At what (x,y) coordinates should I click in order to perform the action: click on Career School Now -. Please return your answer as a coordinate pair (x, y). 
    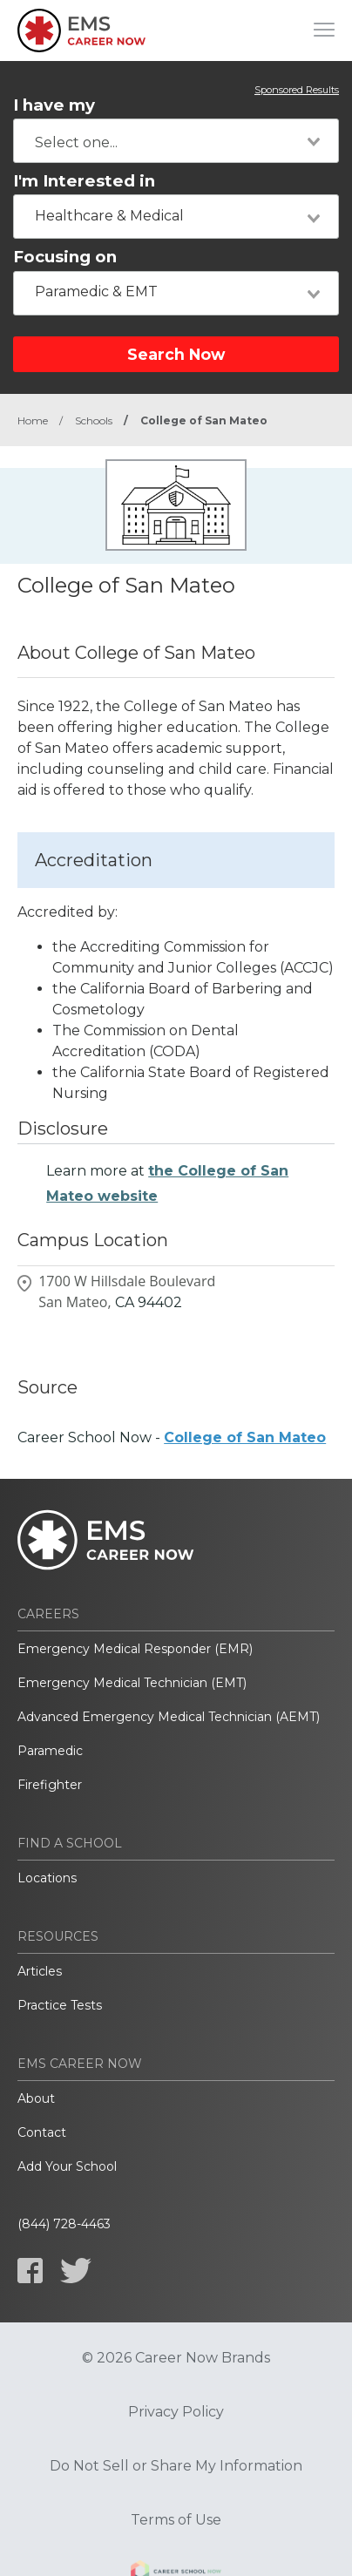
    Looking at the image, I should click on (171, 1437).